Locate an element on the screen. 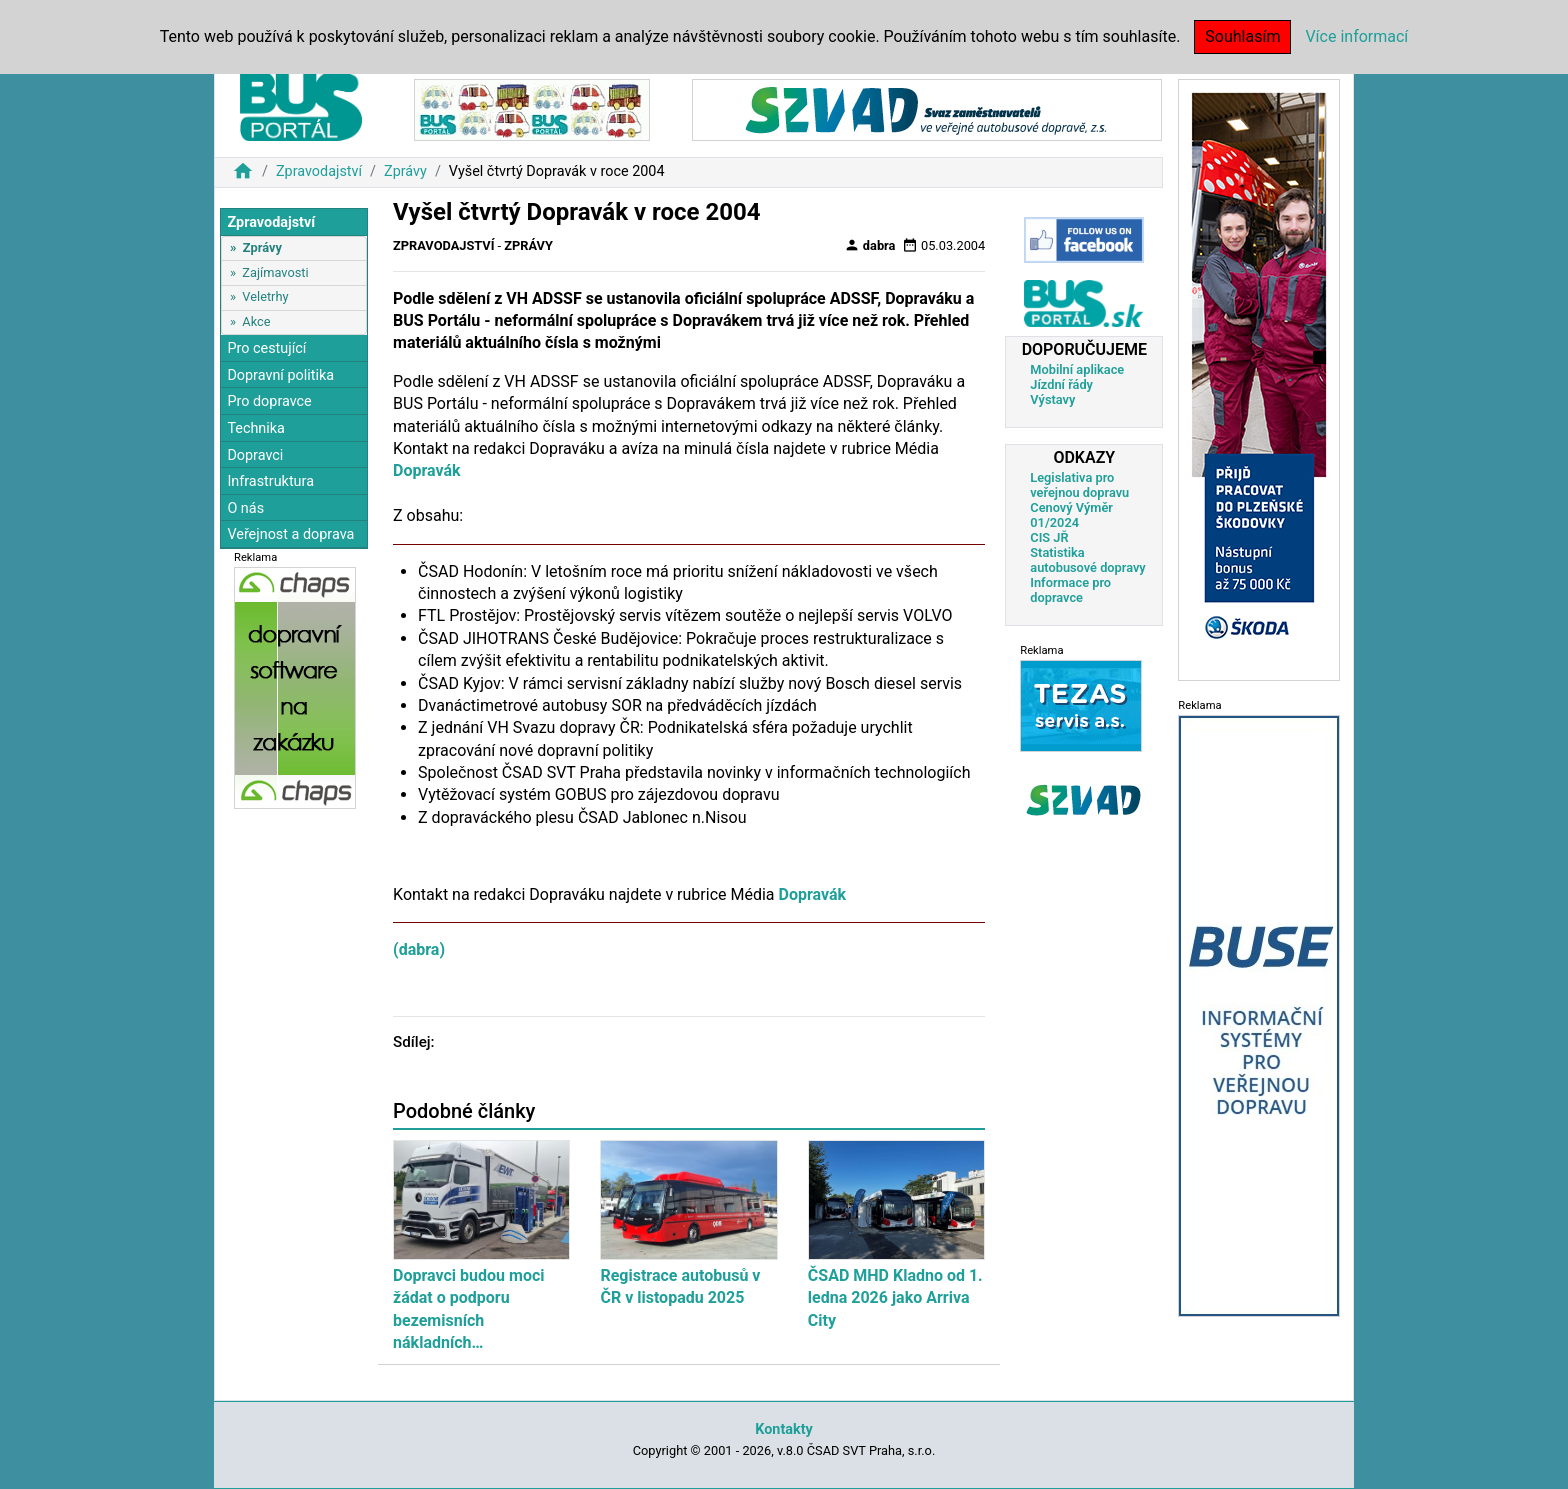 This screenshot has width=1568, height=1489. CIS JŘ is located at coordinates (1049, 537).